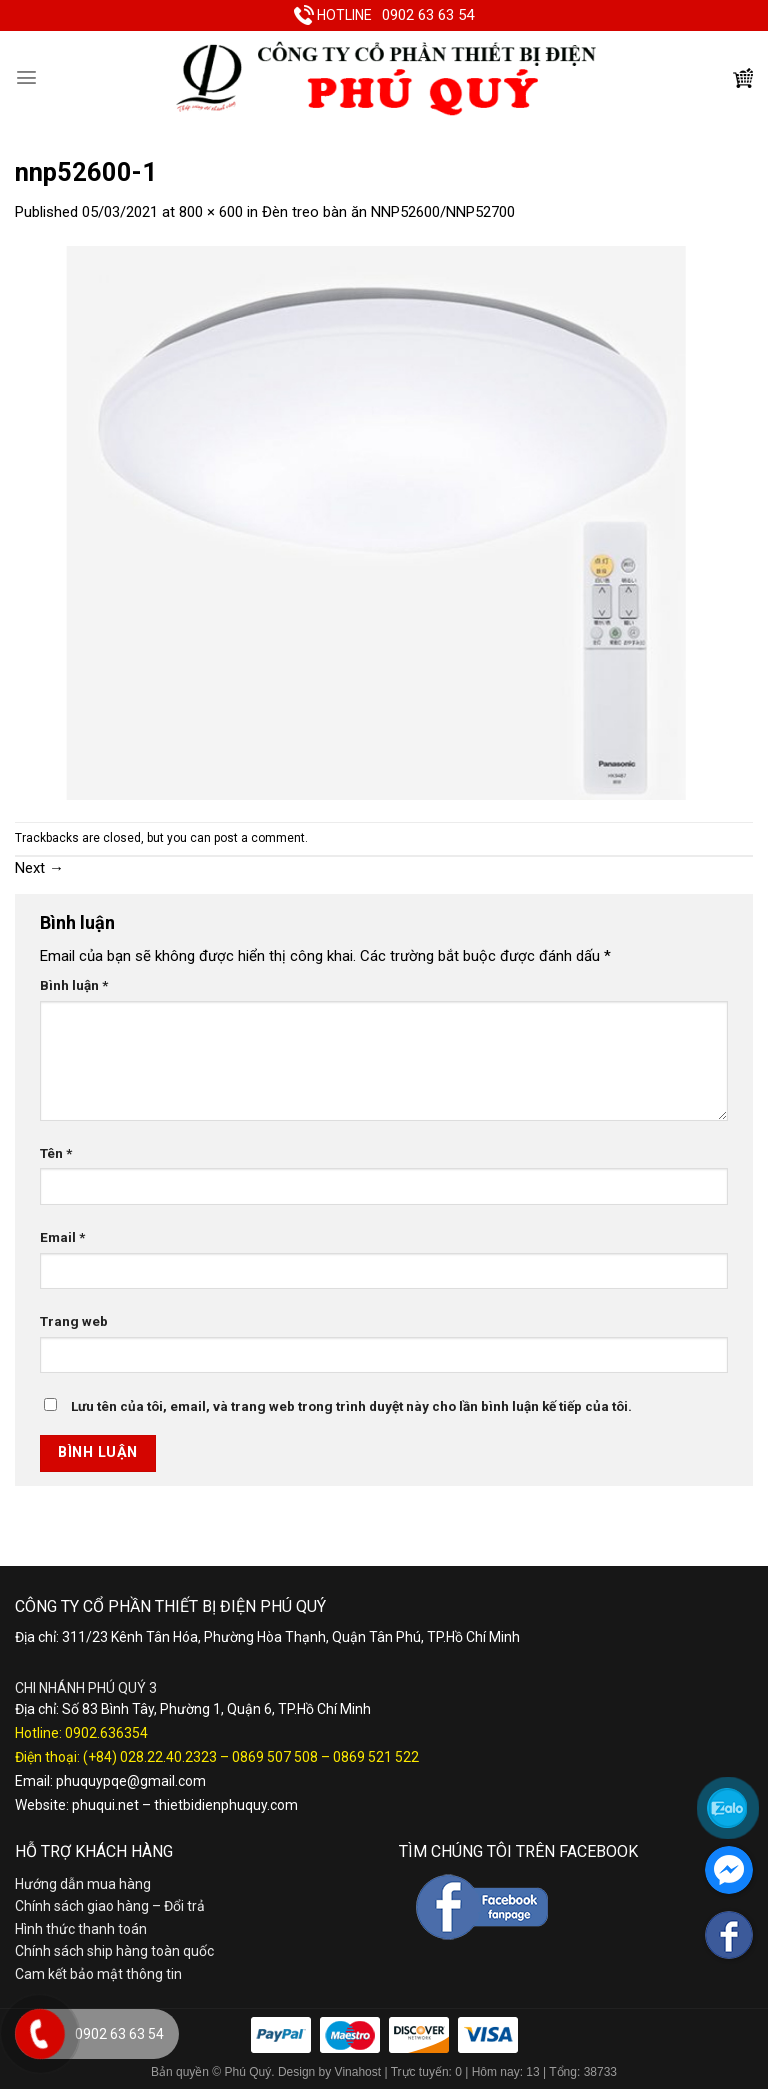 Image resolution: width=768 pixels, height=2089 pixels. Describe the element at coordinates (98, 1974) in the screenshot. I see `Cam kết bảo mật thông tin` at that location.